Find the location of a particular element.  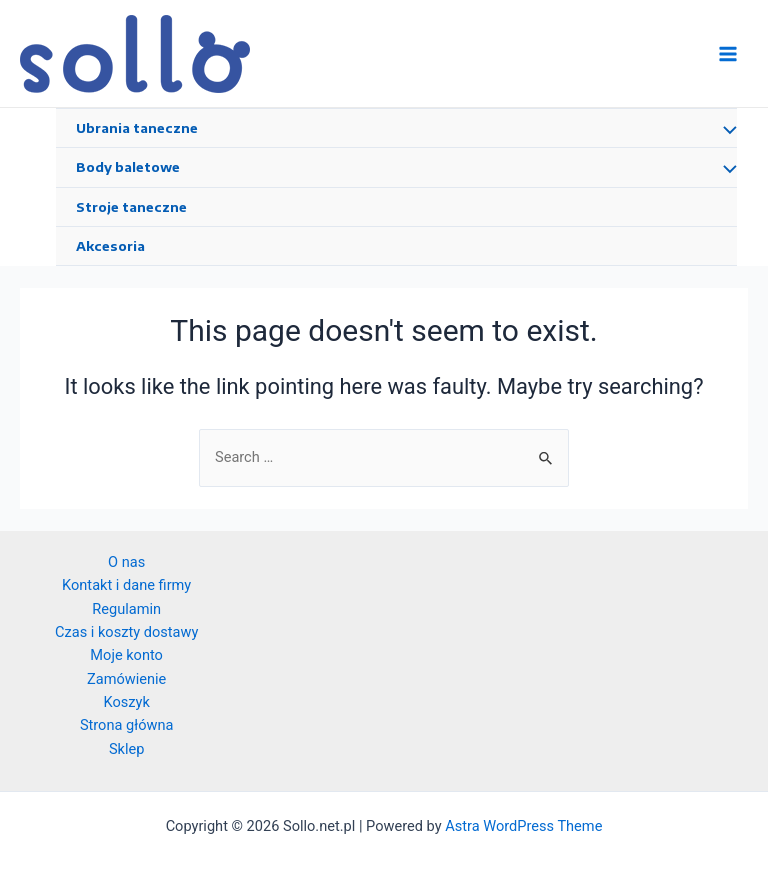

Akcesoria is located at coordinates (110, 246).